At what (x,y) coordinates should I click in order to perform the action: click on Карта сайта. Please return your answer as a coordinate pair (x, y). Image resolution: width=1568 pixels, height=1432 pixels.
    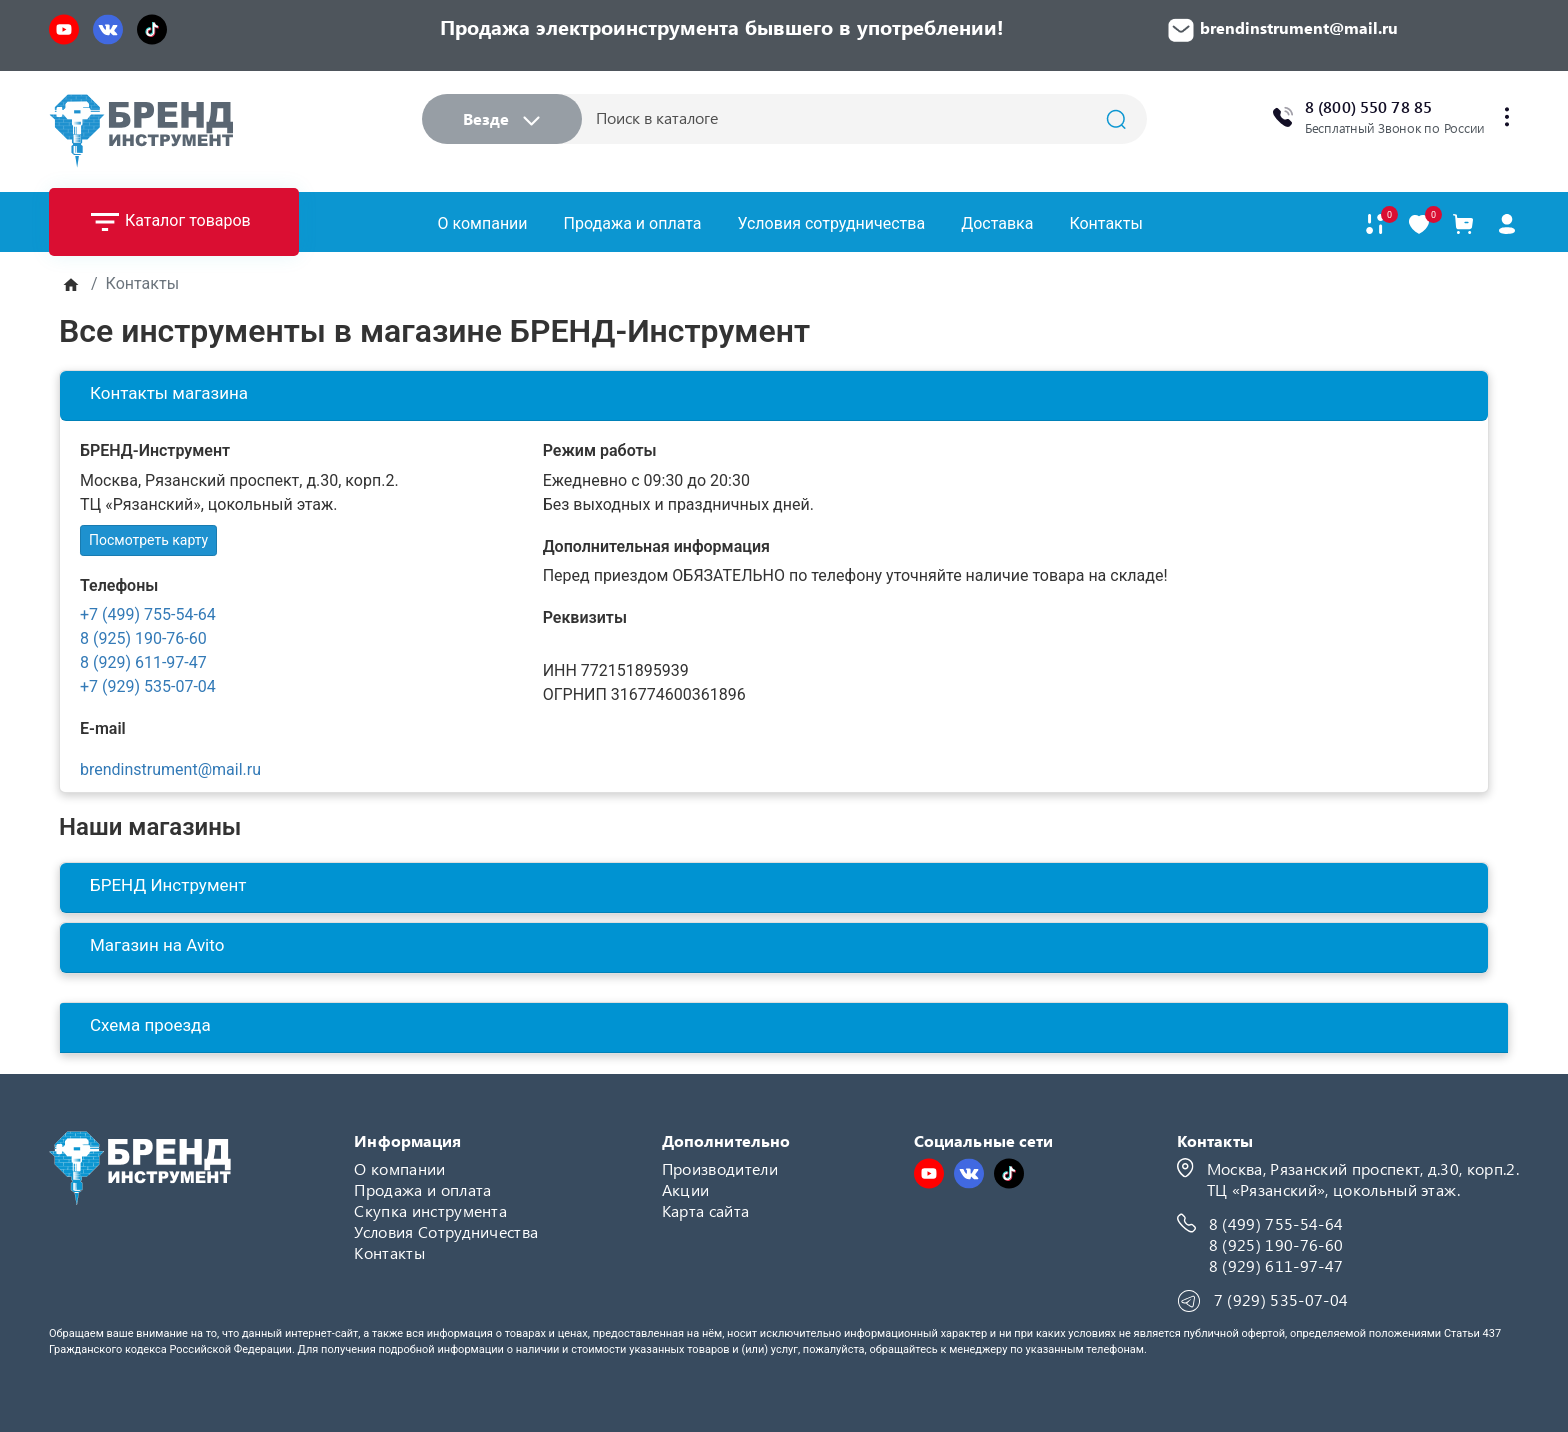
    Looking at the image, I should click on (706, 1210).